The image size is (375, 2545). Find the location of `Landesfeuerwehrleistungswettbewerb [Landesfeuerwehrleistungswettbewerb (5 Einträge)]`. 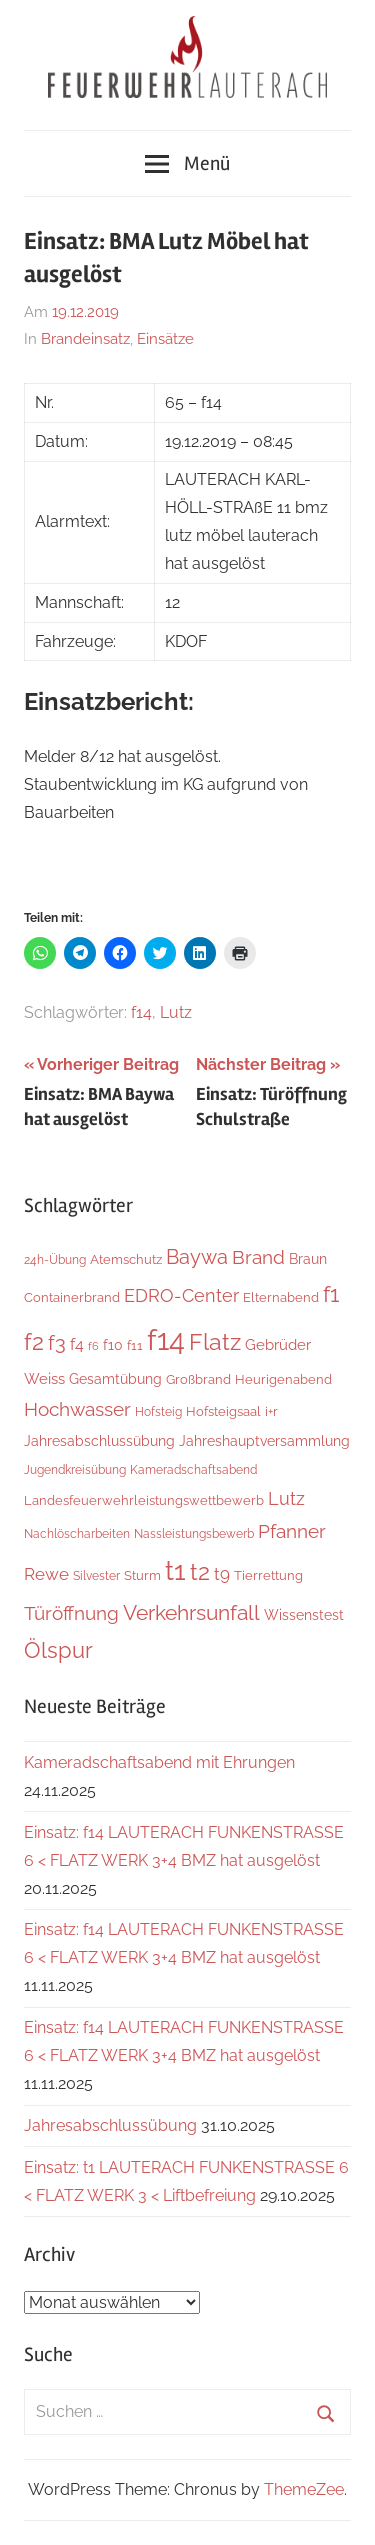

Landesfeuerwehrleistungswettbewerb [Landesfeuerwehrleistungswettbewerb (5 Einträge)] is located at coordinates (144, 1500).